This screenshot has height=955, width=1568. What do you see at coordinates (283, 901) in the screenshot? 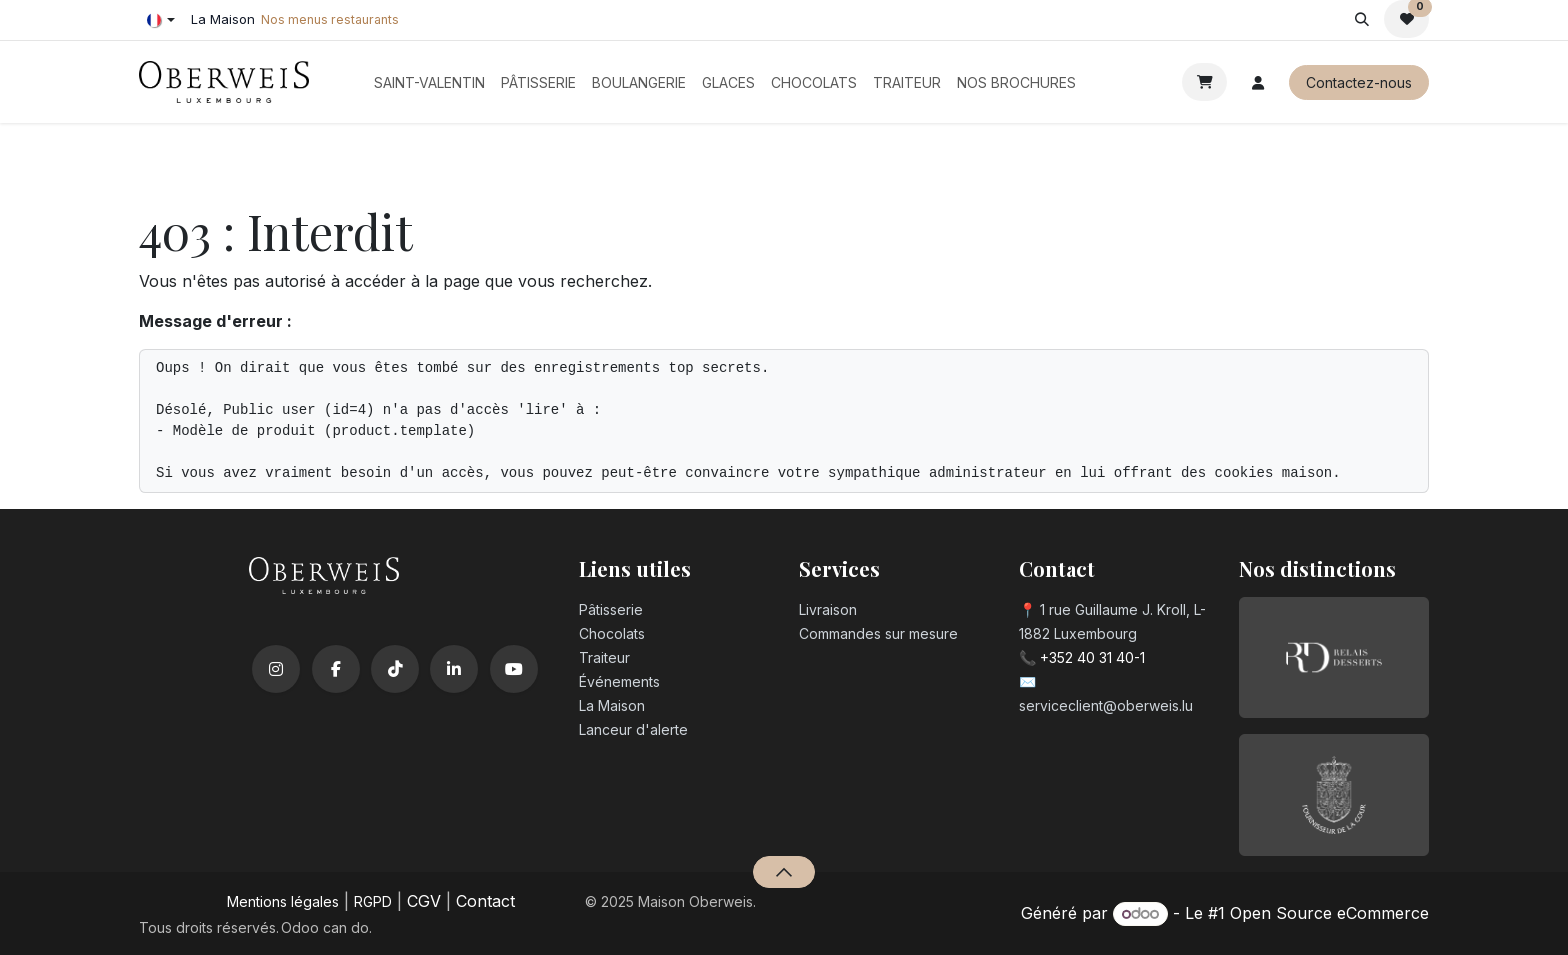
I see `Mentions légales` at bounding box center [283, 901].